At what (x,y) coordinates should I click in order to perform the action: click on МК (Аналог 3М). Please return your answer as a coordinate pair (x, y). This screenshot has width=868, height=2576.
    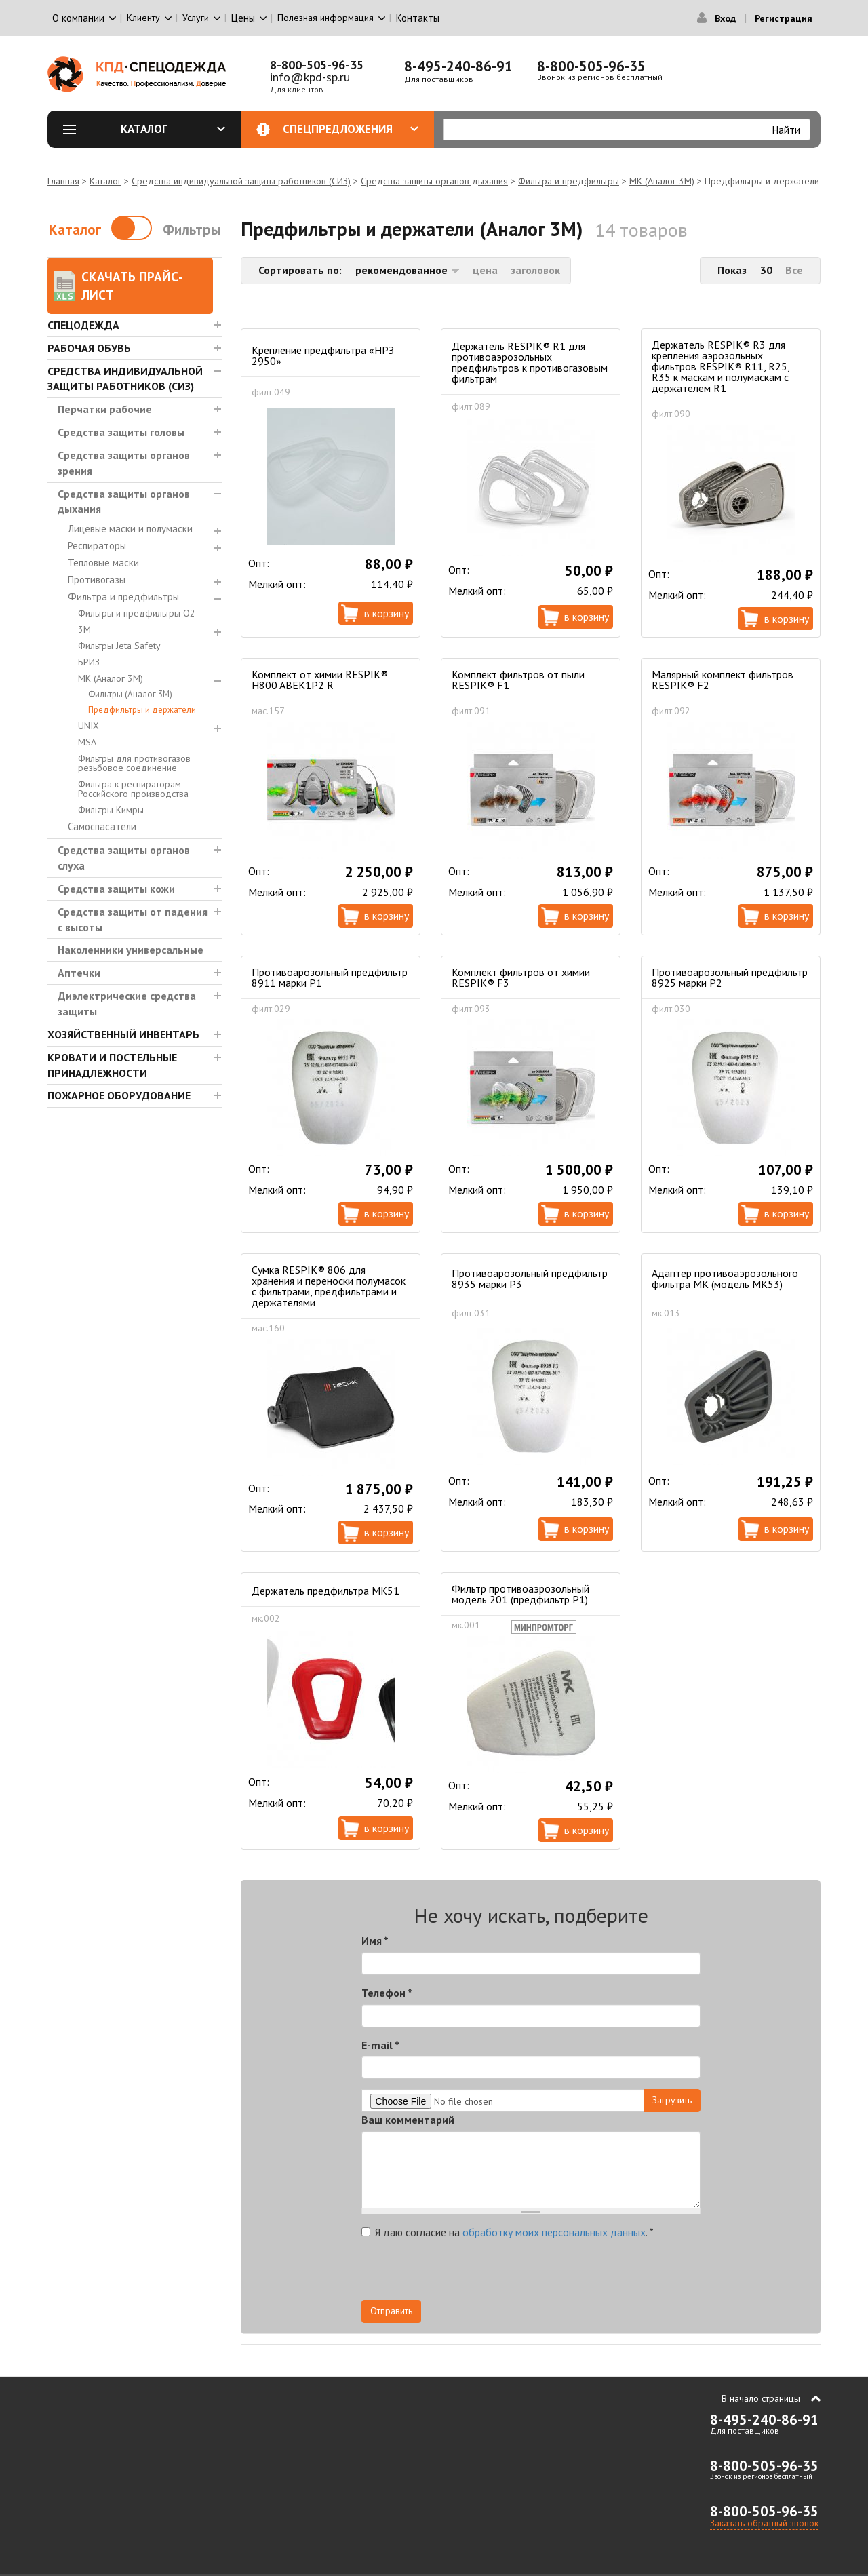
    Looking at the image, I should click on (661, 181).